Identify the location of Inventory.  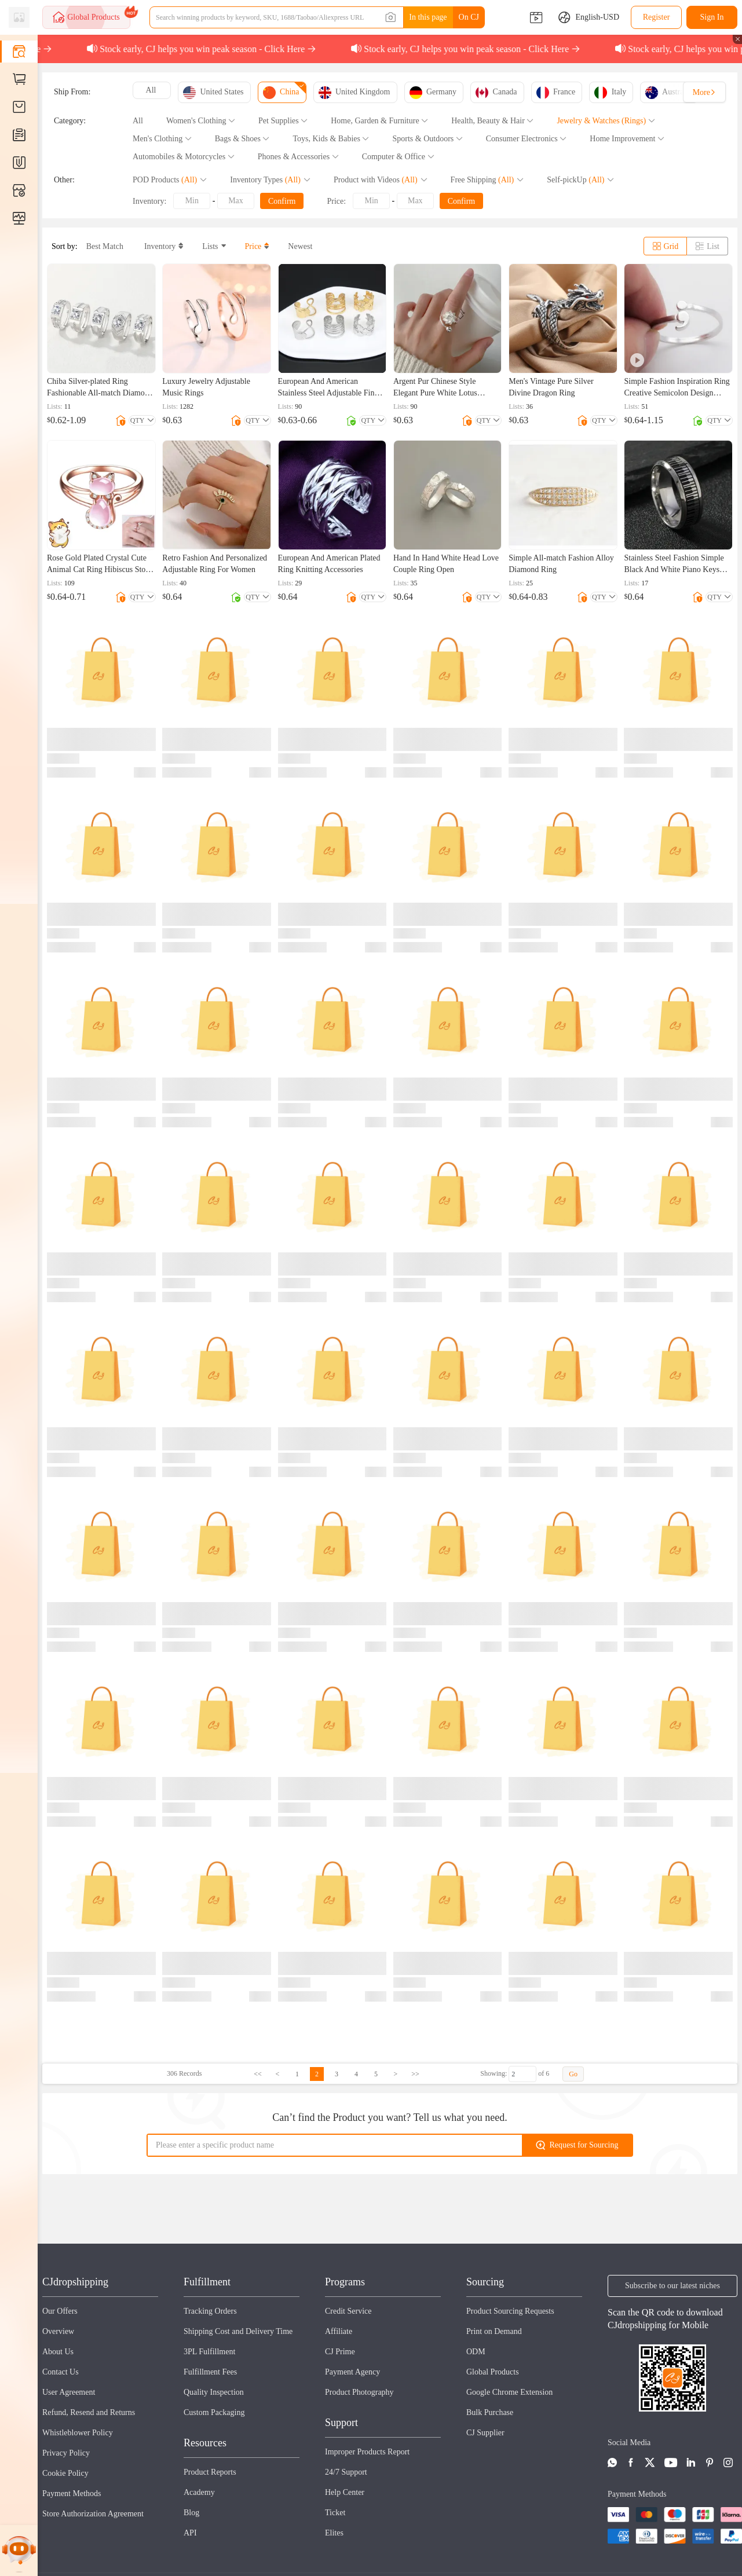
(162, 246).